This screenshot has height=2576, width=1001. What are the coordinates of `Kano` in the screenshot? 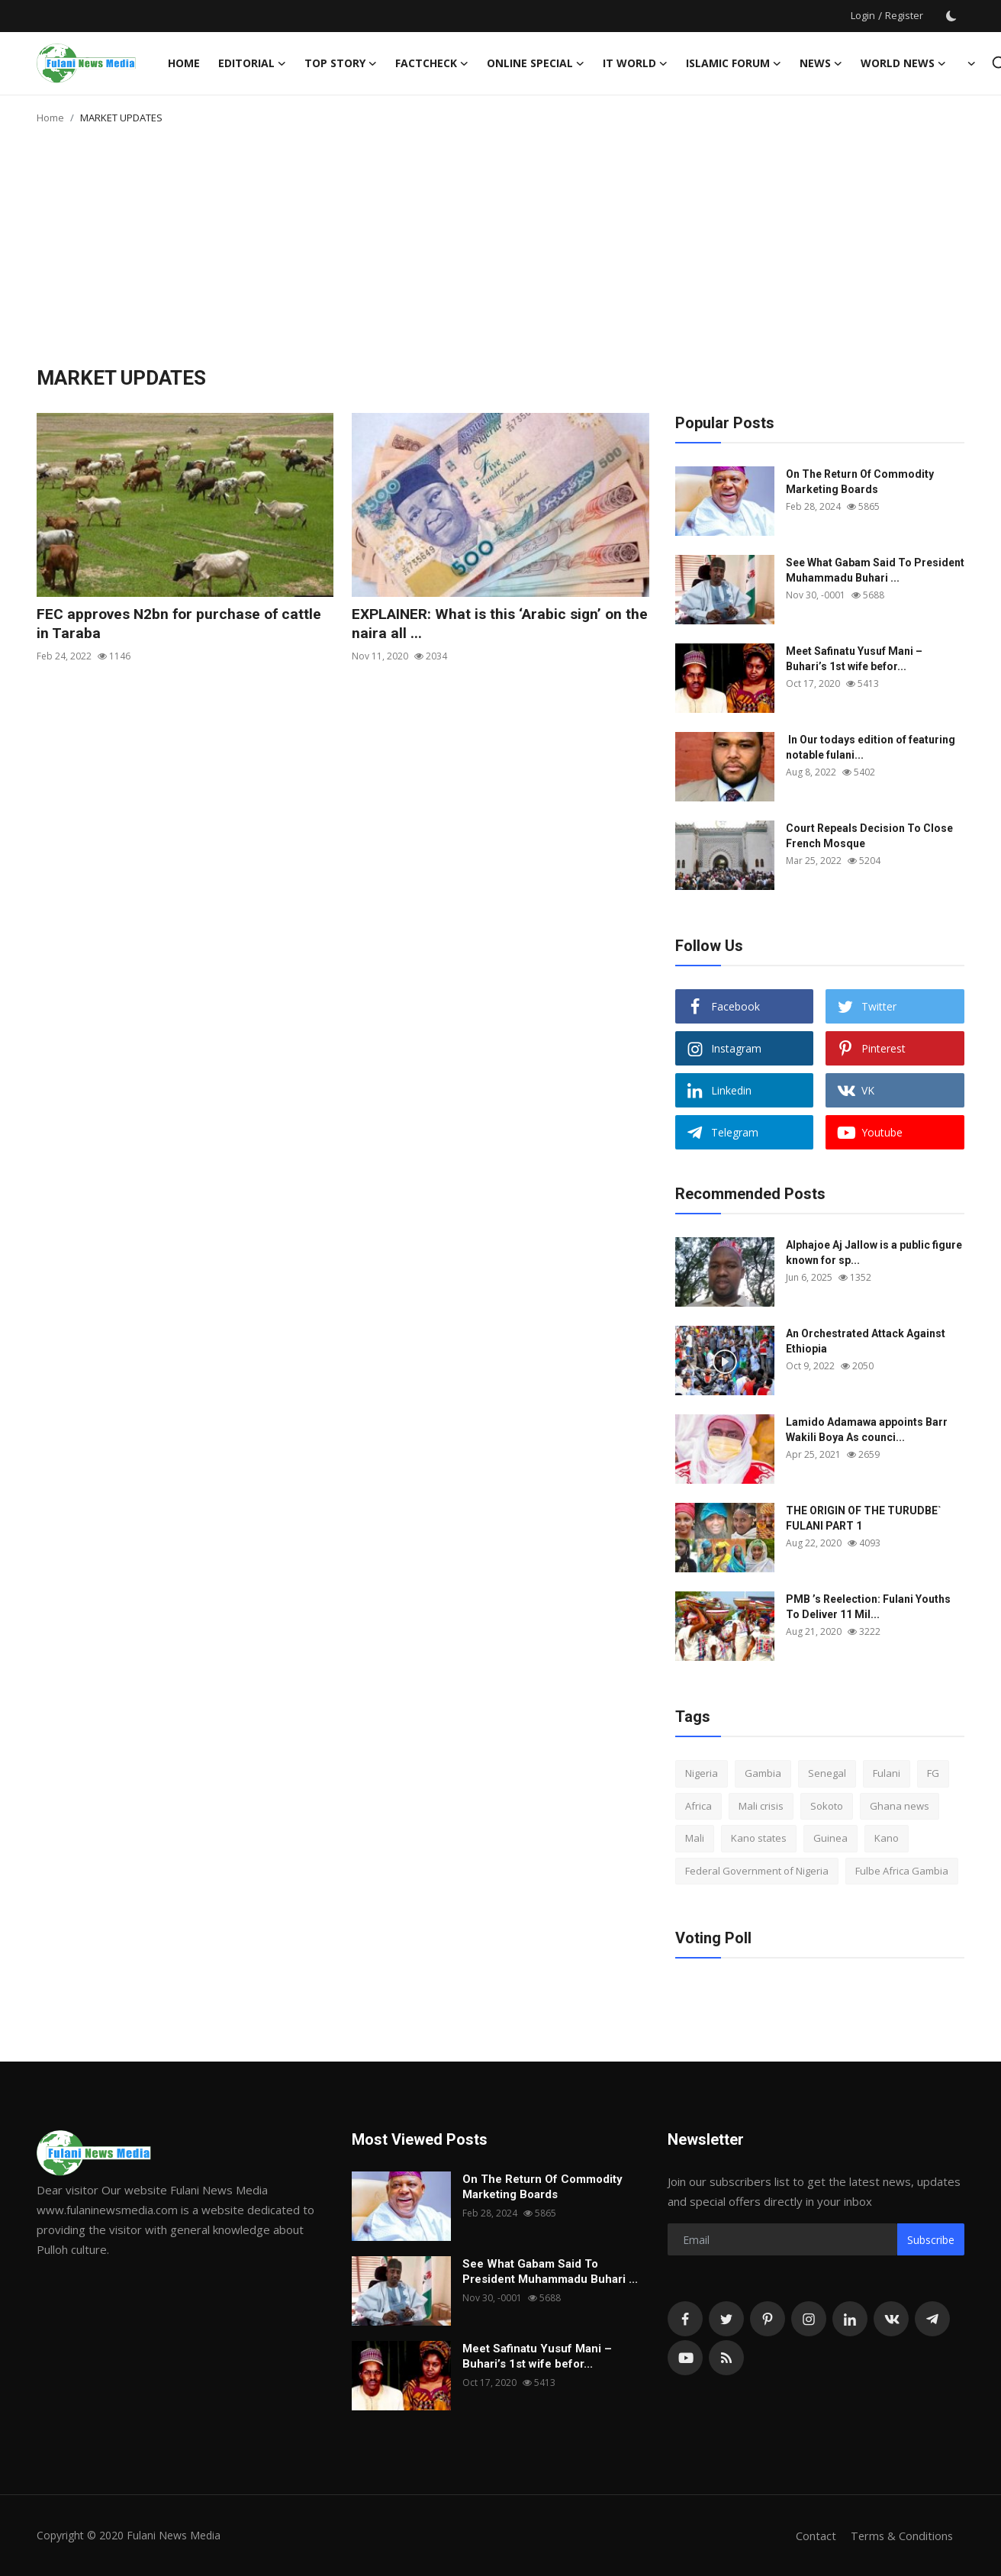 It's located at (886, 1838).